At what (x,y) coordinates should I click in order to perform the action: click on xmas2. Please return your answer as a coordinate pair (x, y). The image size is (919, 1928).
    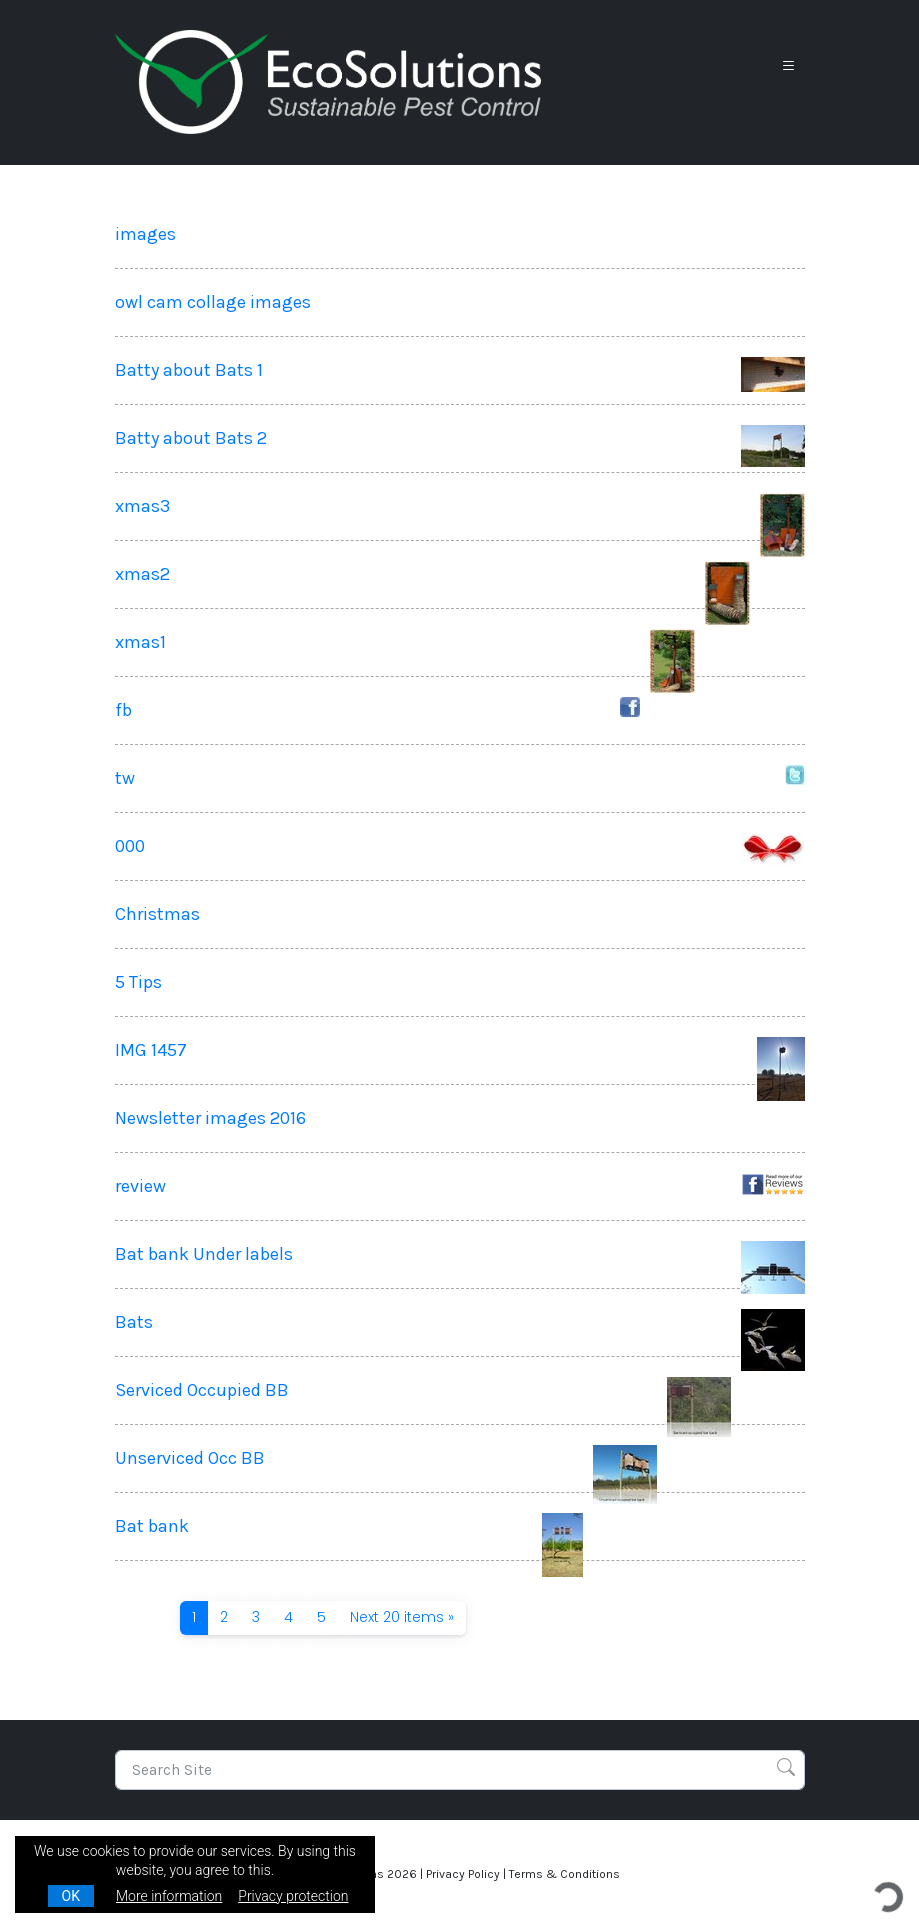
    Looking at the image, I should click on (142, 574).